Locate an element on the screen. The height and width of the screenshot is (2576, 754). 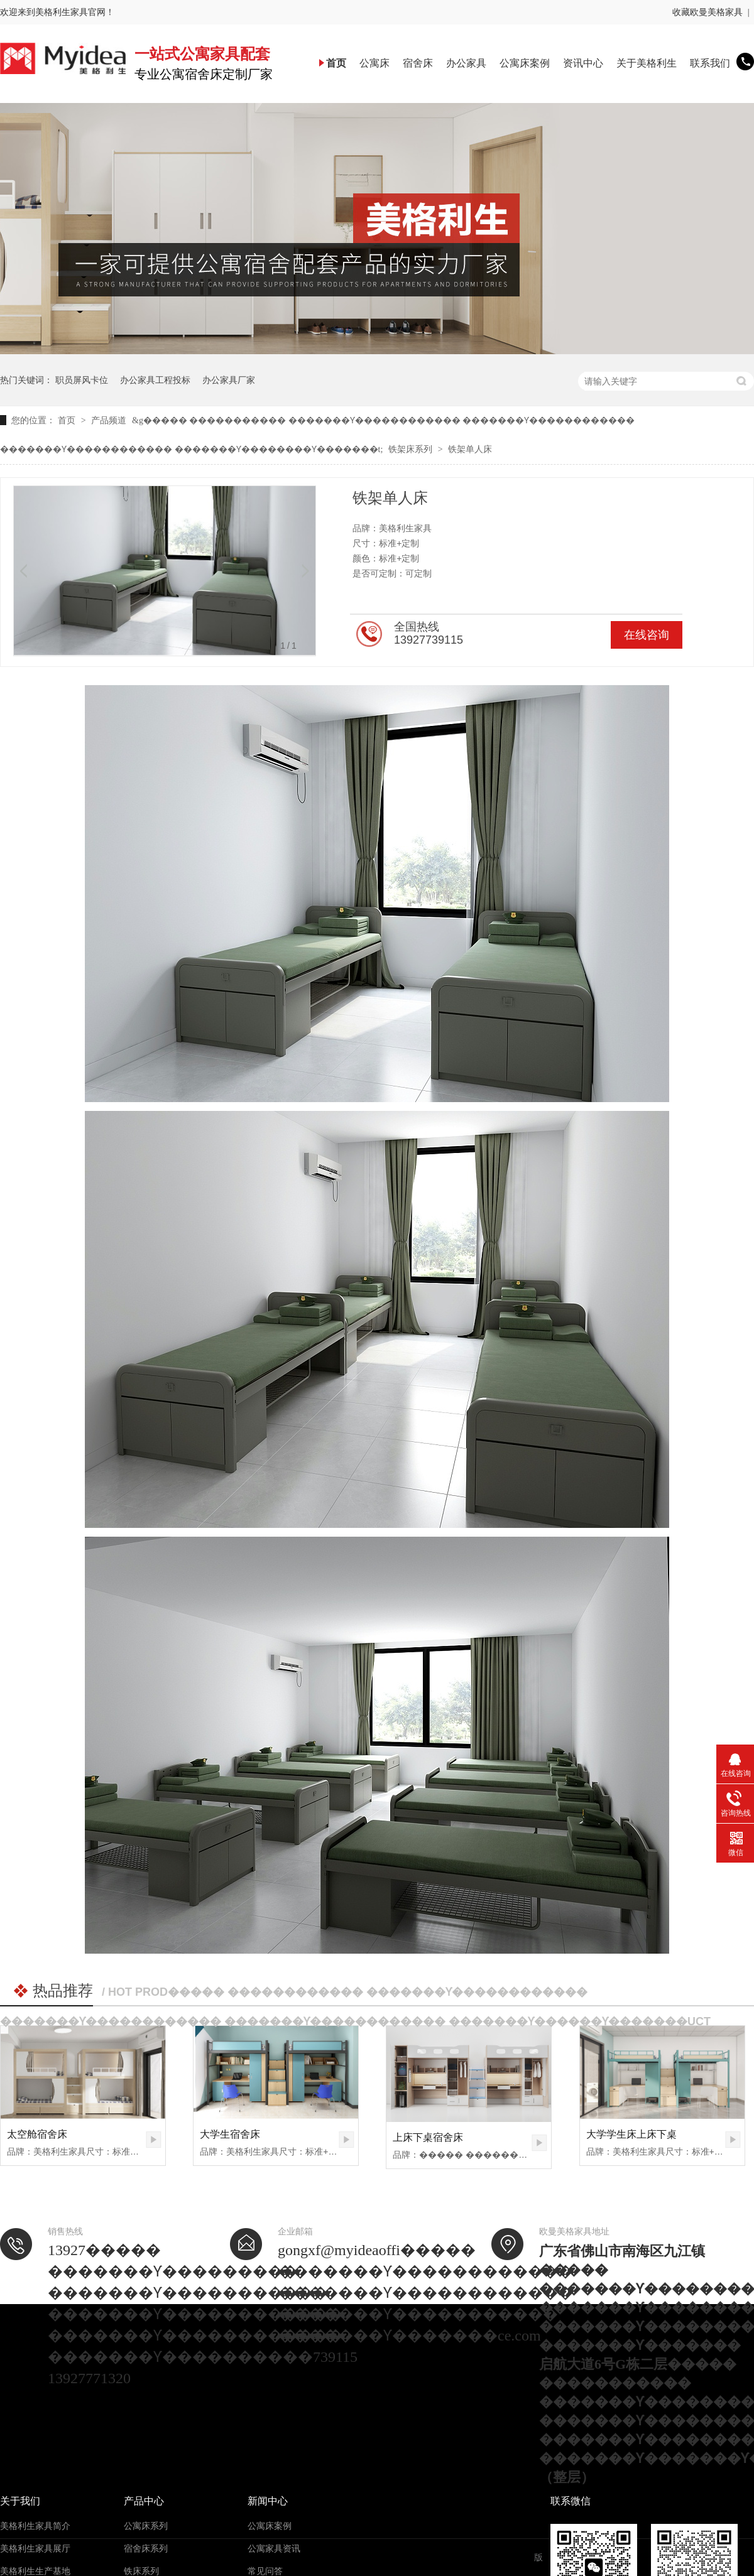
在线咨询 is located at coordinates (646, 635).